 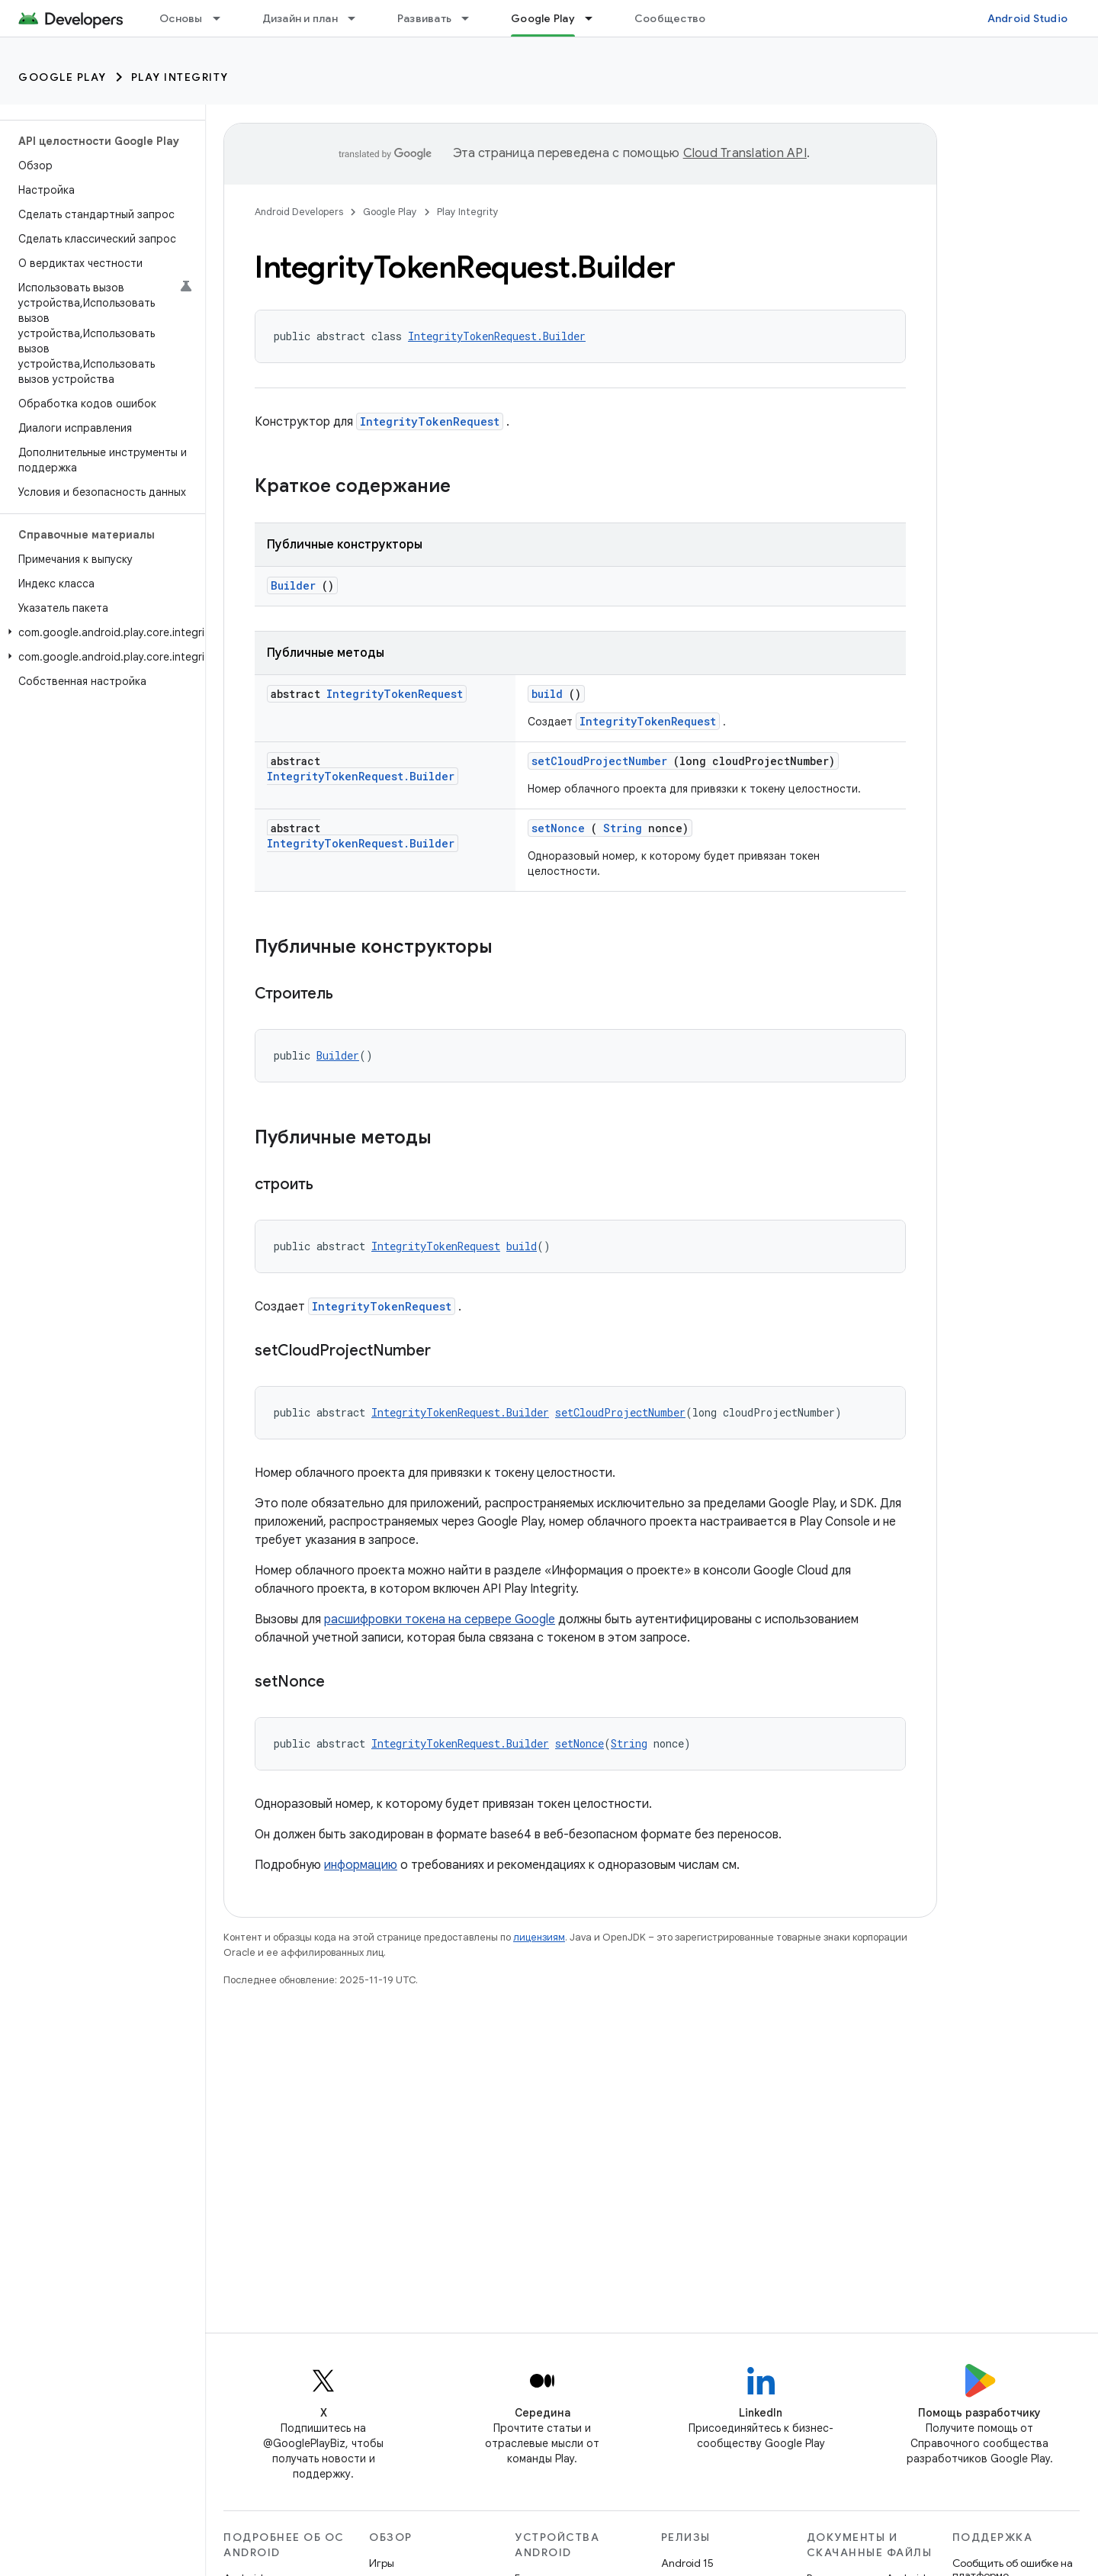 What do you see at coordinates (687, 2563) in the screenshot?
I see `Android 15` at bounding box center [687, 2563].